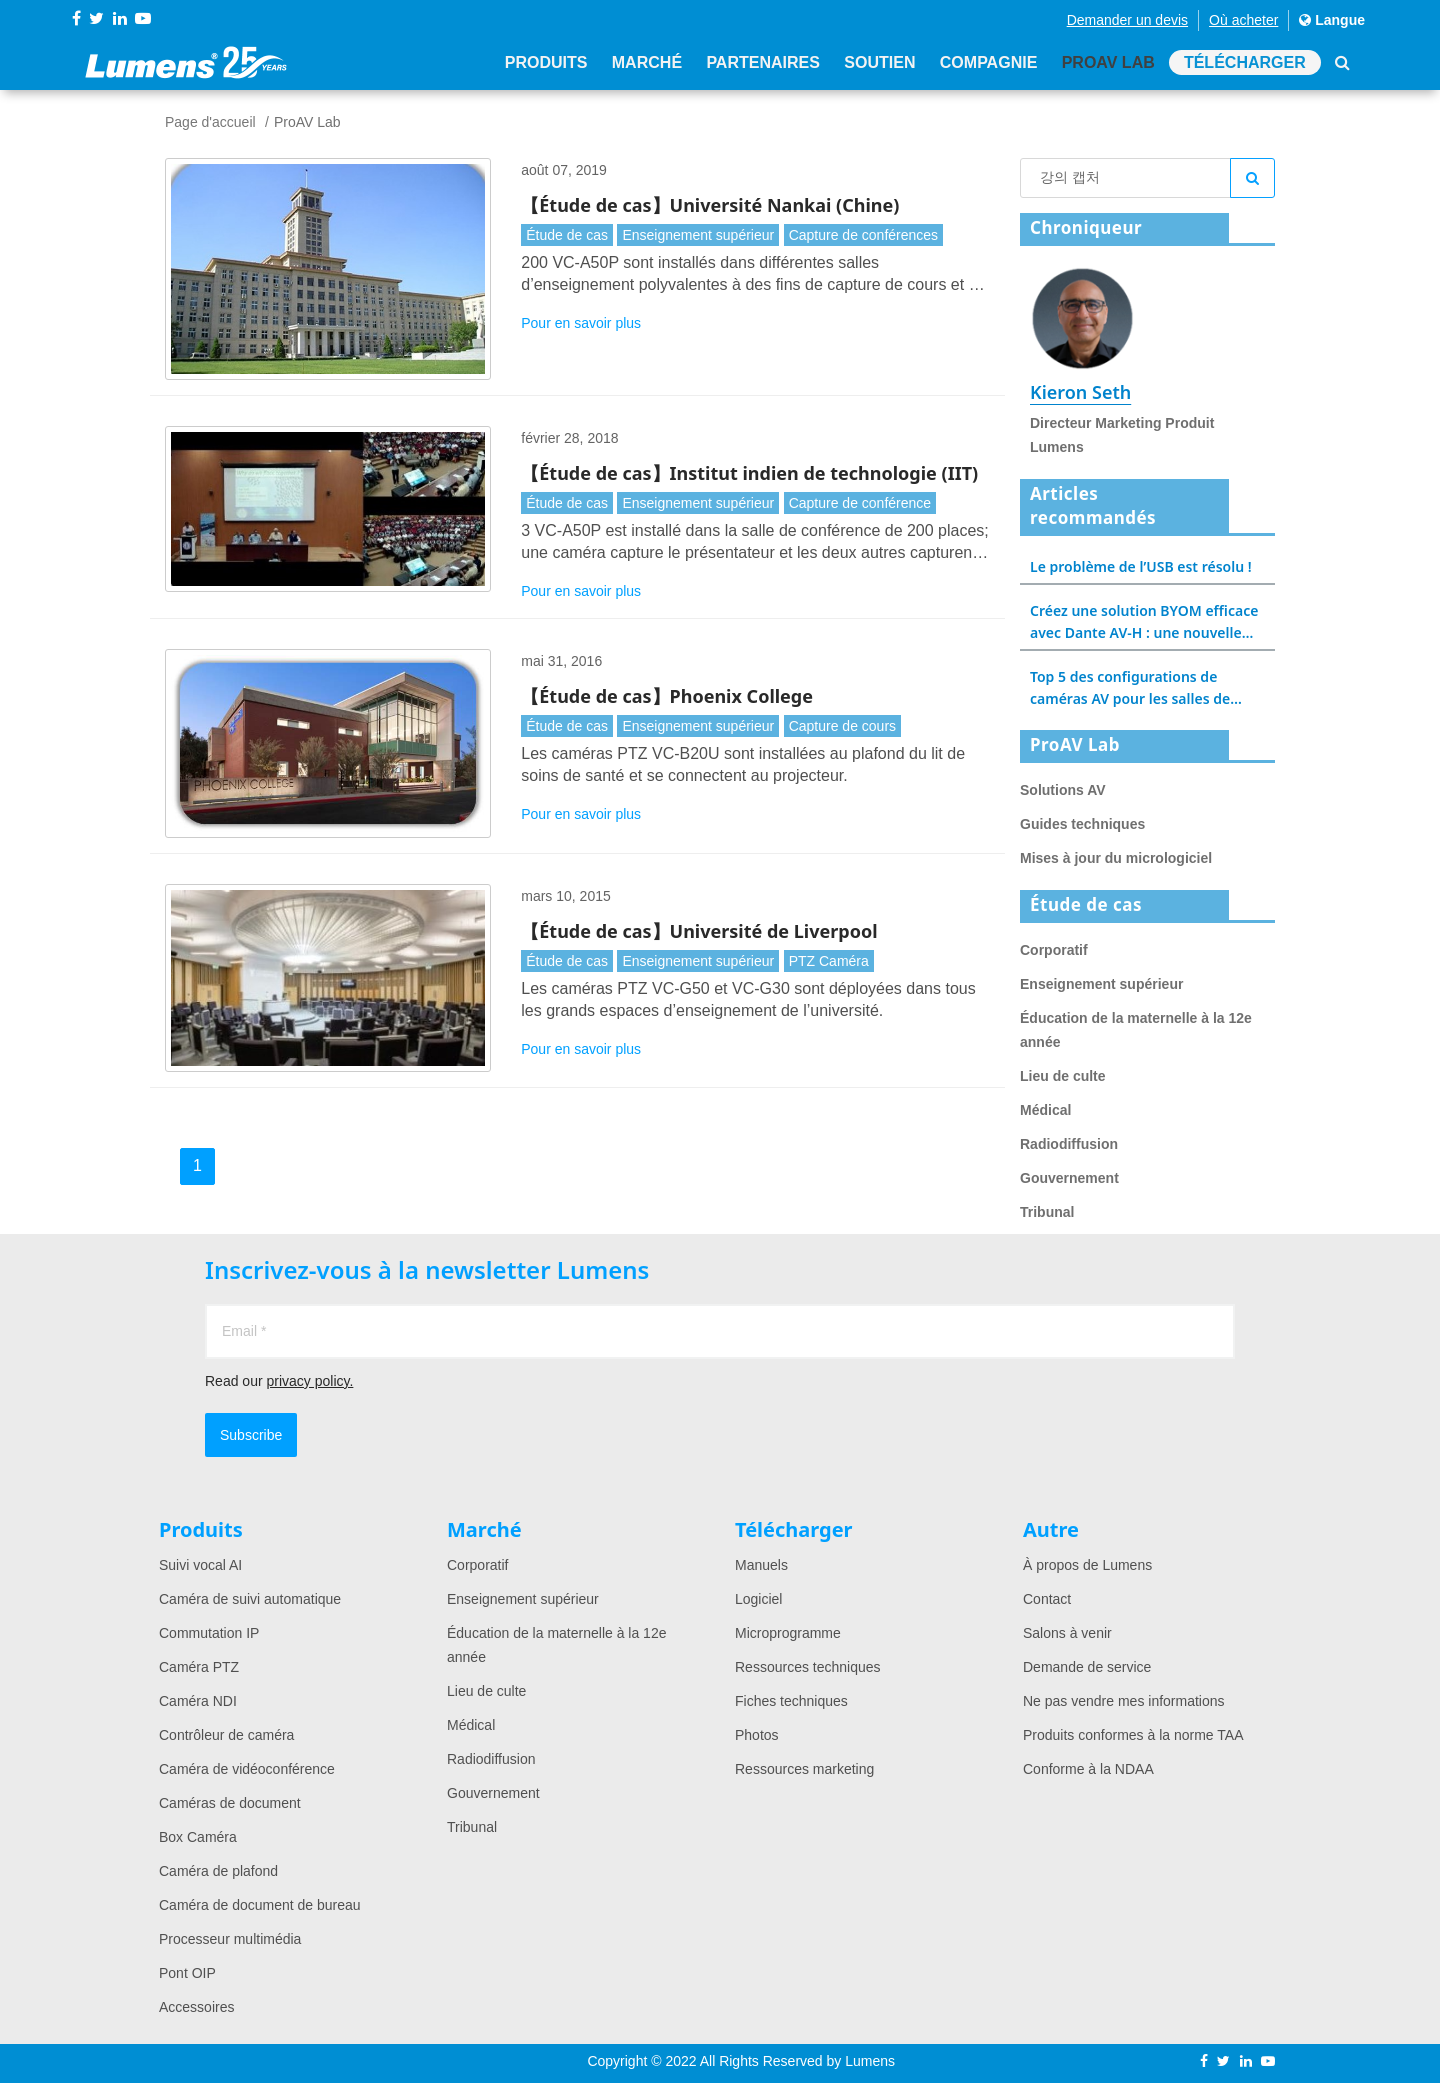 This screenshot has width=1440, height=2083. What do you see at coordinates (1047, 1599) in the screenshot?
I see `Contact` at bounding box center [1047, 1599].